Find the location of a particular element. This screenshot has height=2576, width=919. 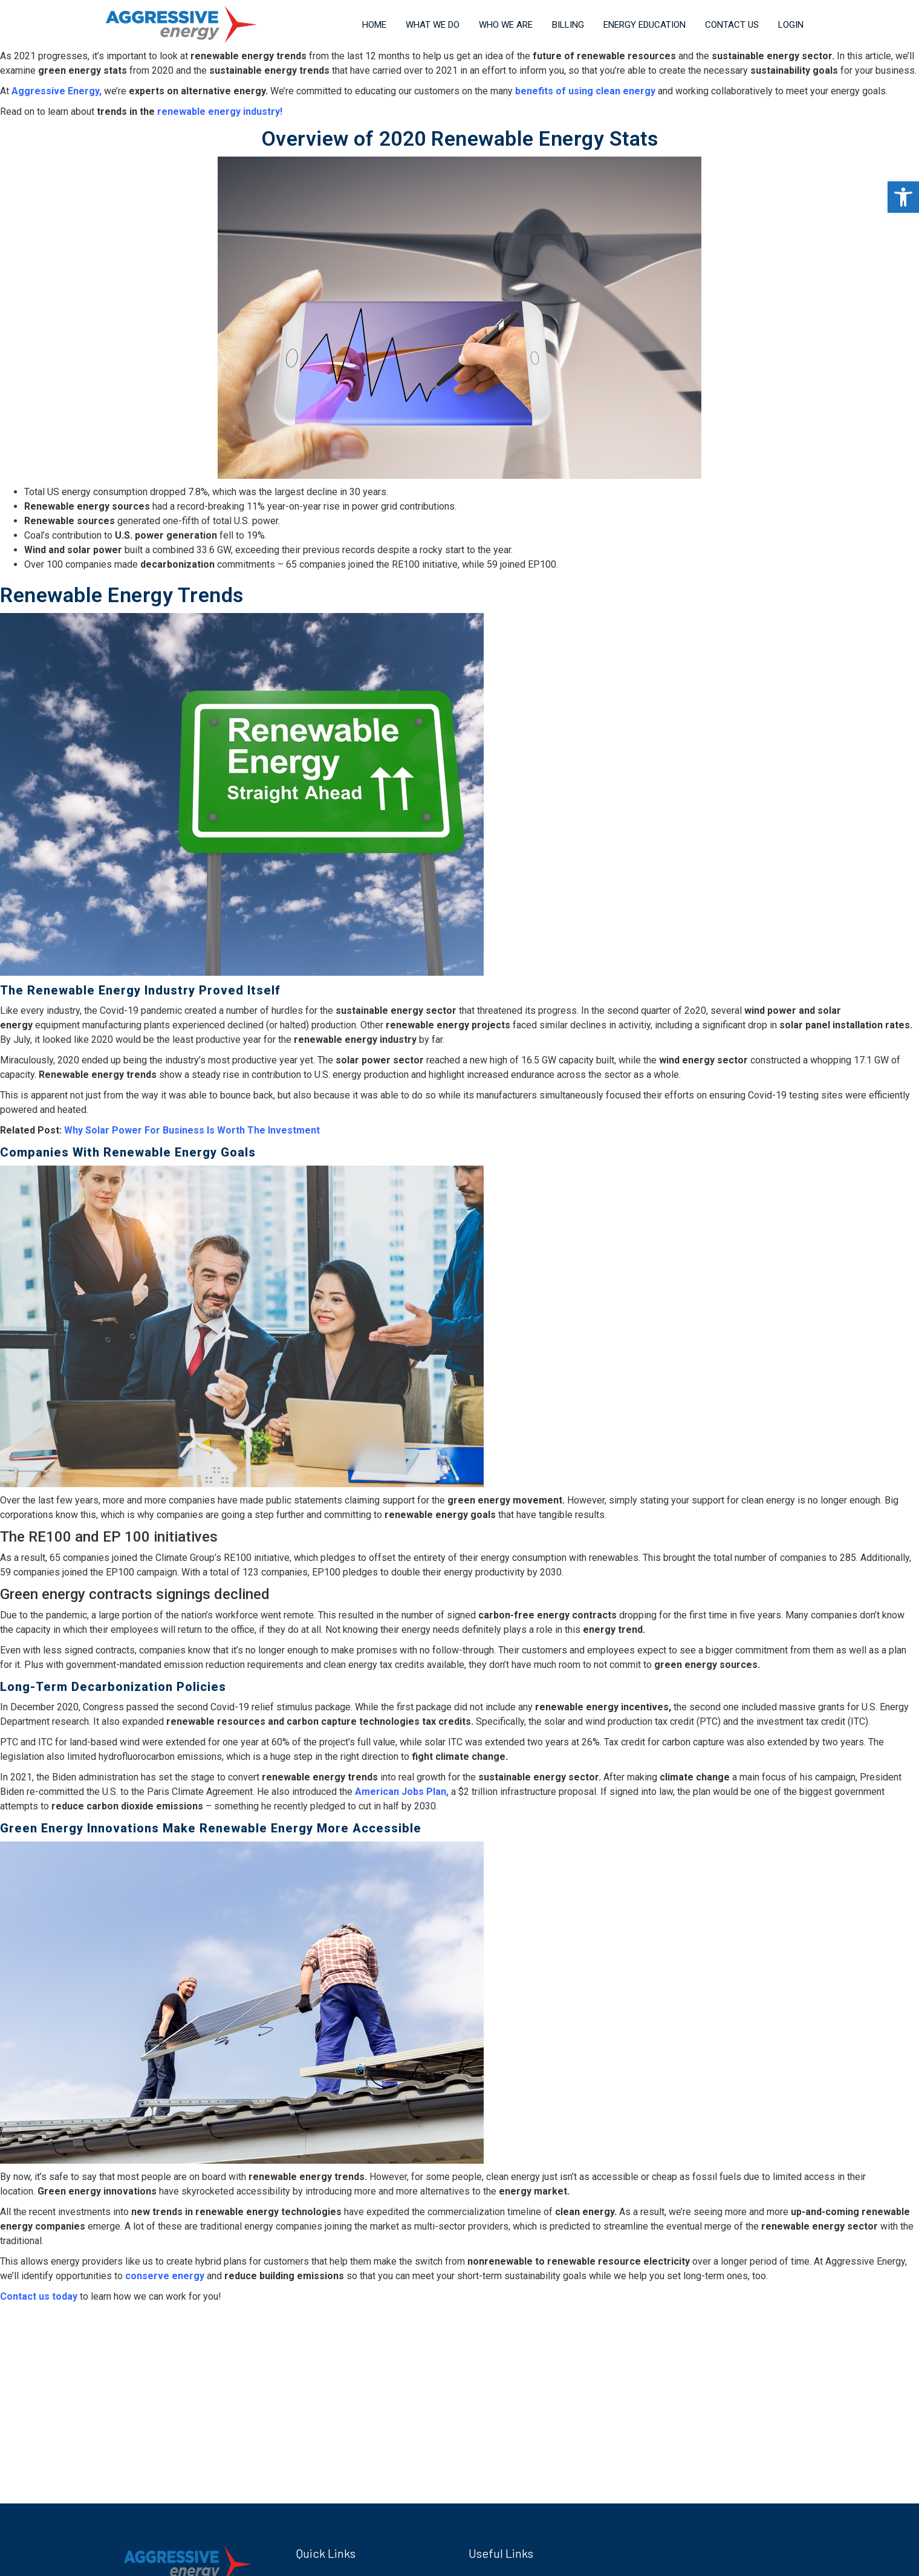

What We Do is located at coordinates (433, 24).